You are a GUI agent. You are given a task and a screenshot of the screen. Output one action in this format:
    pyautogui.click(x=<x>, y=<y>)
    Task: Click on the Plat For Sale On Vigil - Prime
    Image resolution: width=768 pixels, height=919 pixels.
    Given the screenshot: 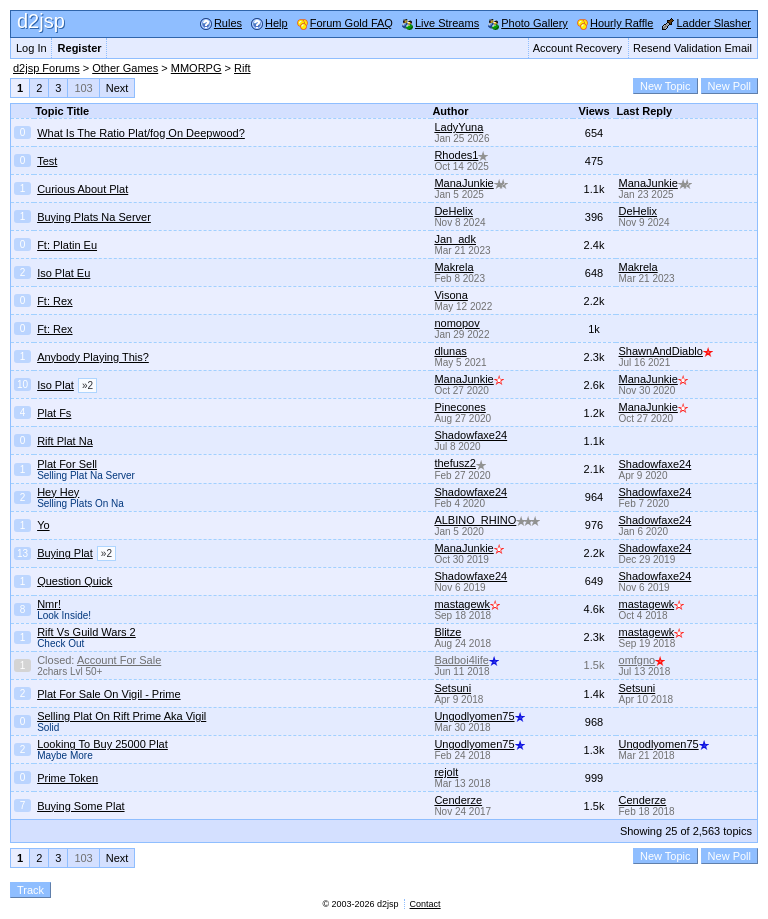 What is the action you would take?
    pyautogui.click(x=108, y=694)
    